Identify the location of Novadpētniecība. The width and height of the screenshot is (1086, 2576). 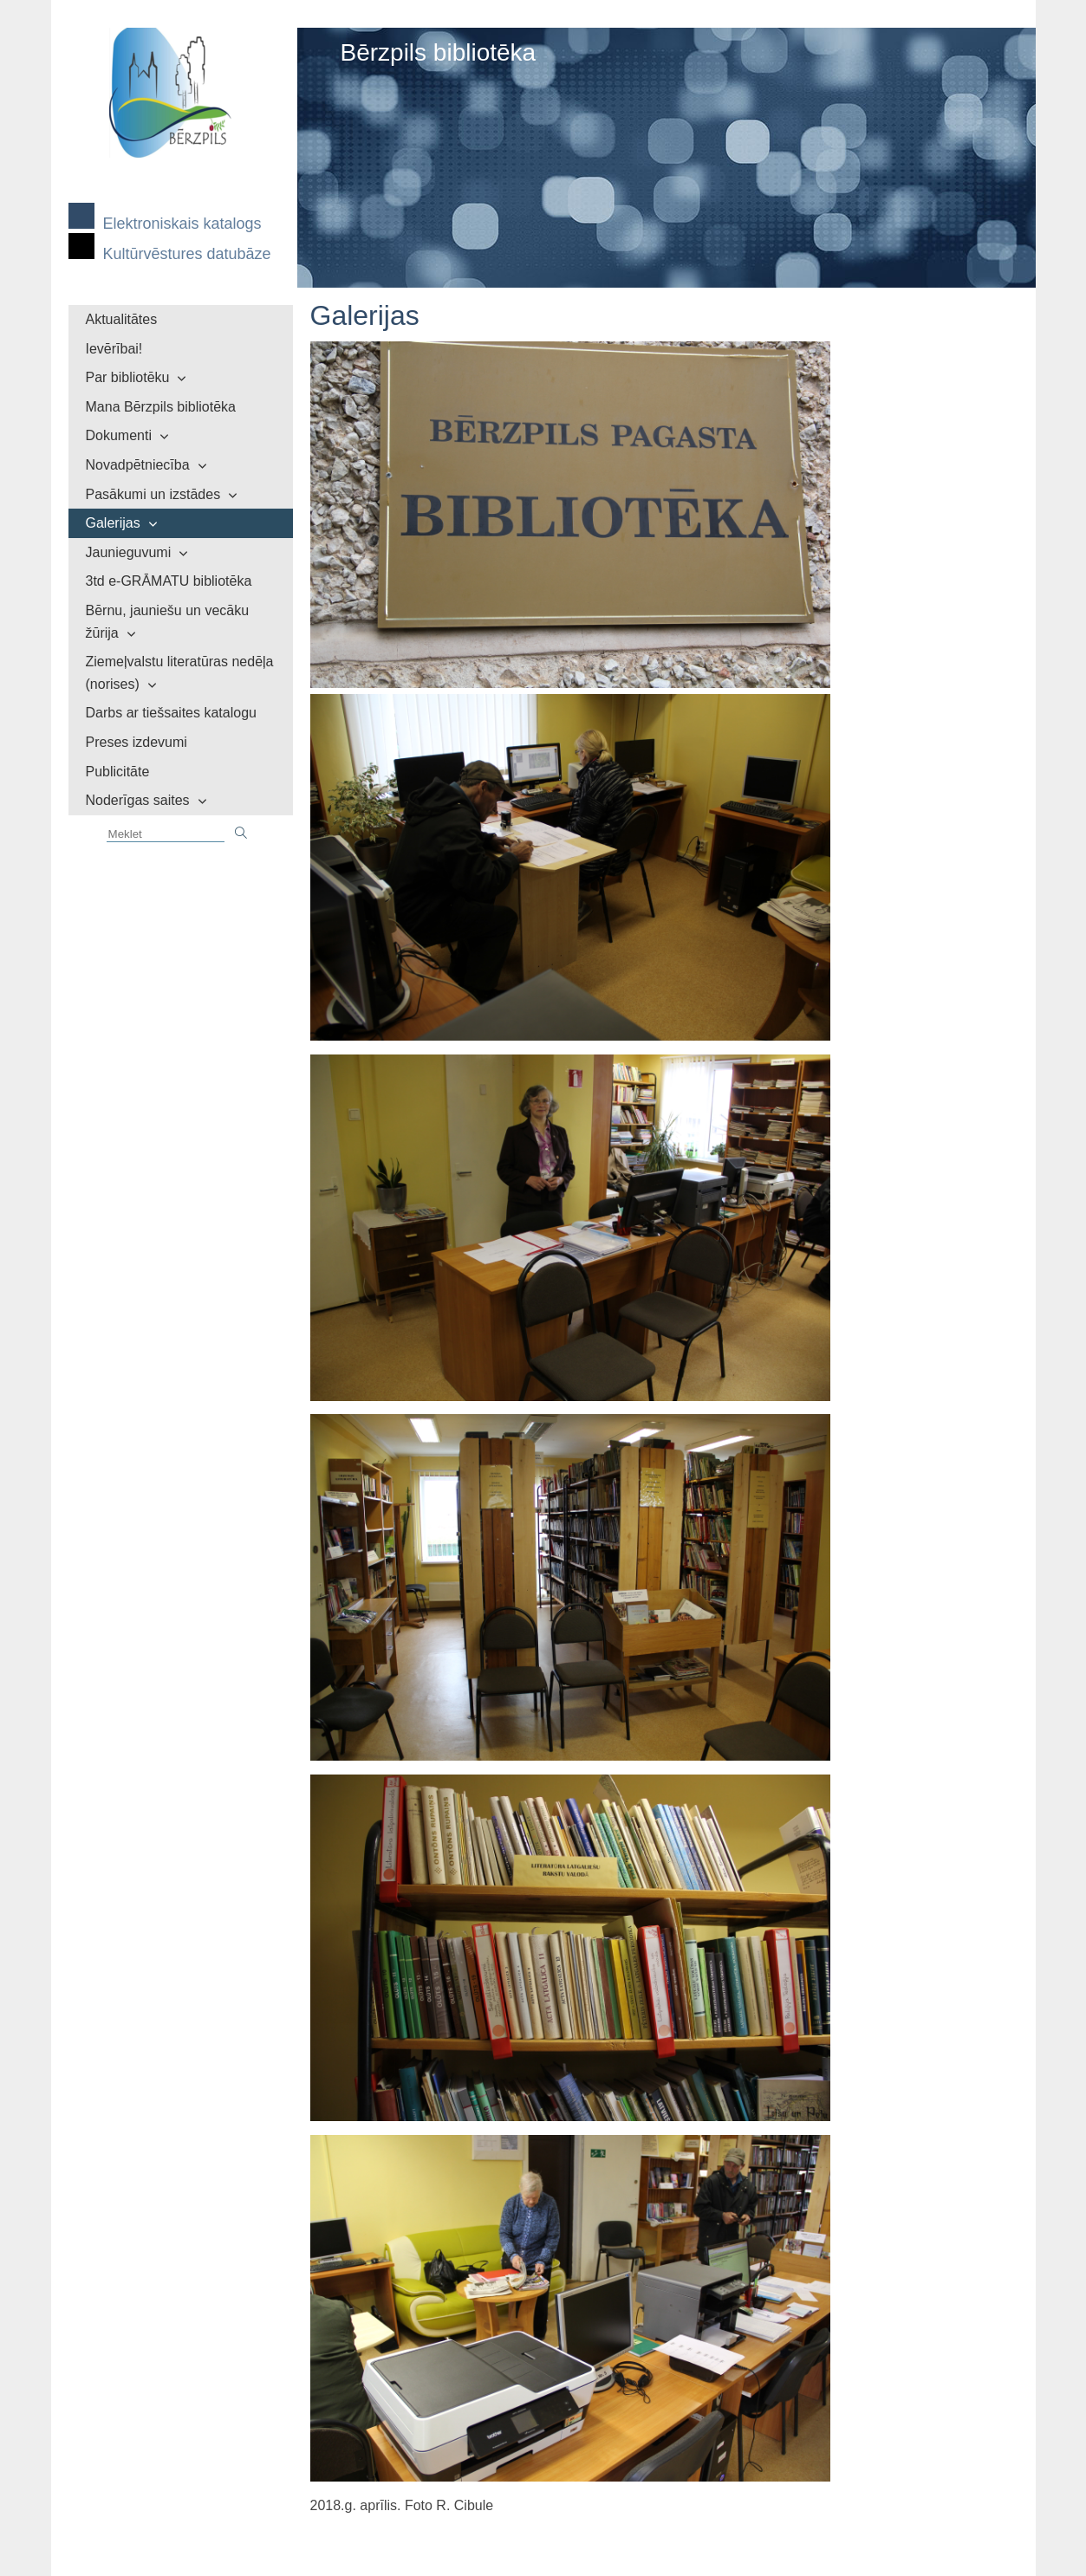
(138, 464).